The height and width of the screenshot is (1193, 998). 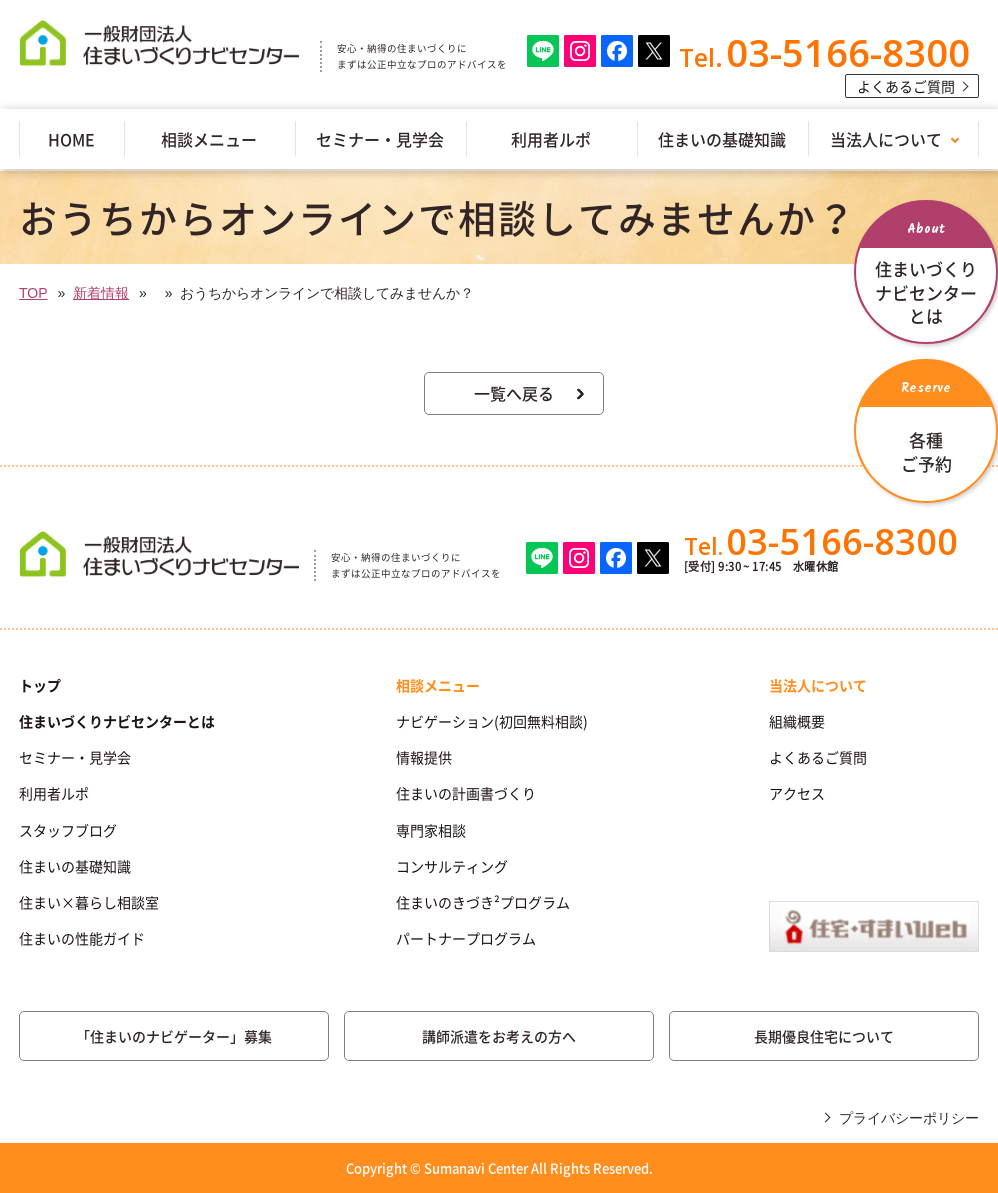 I want to click on パートナープログラム, so click(x=466, y=938).